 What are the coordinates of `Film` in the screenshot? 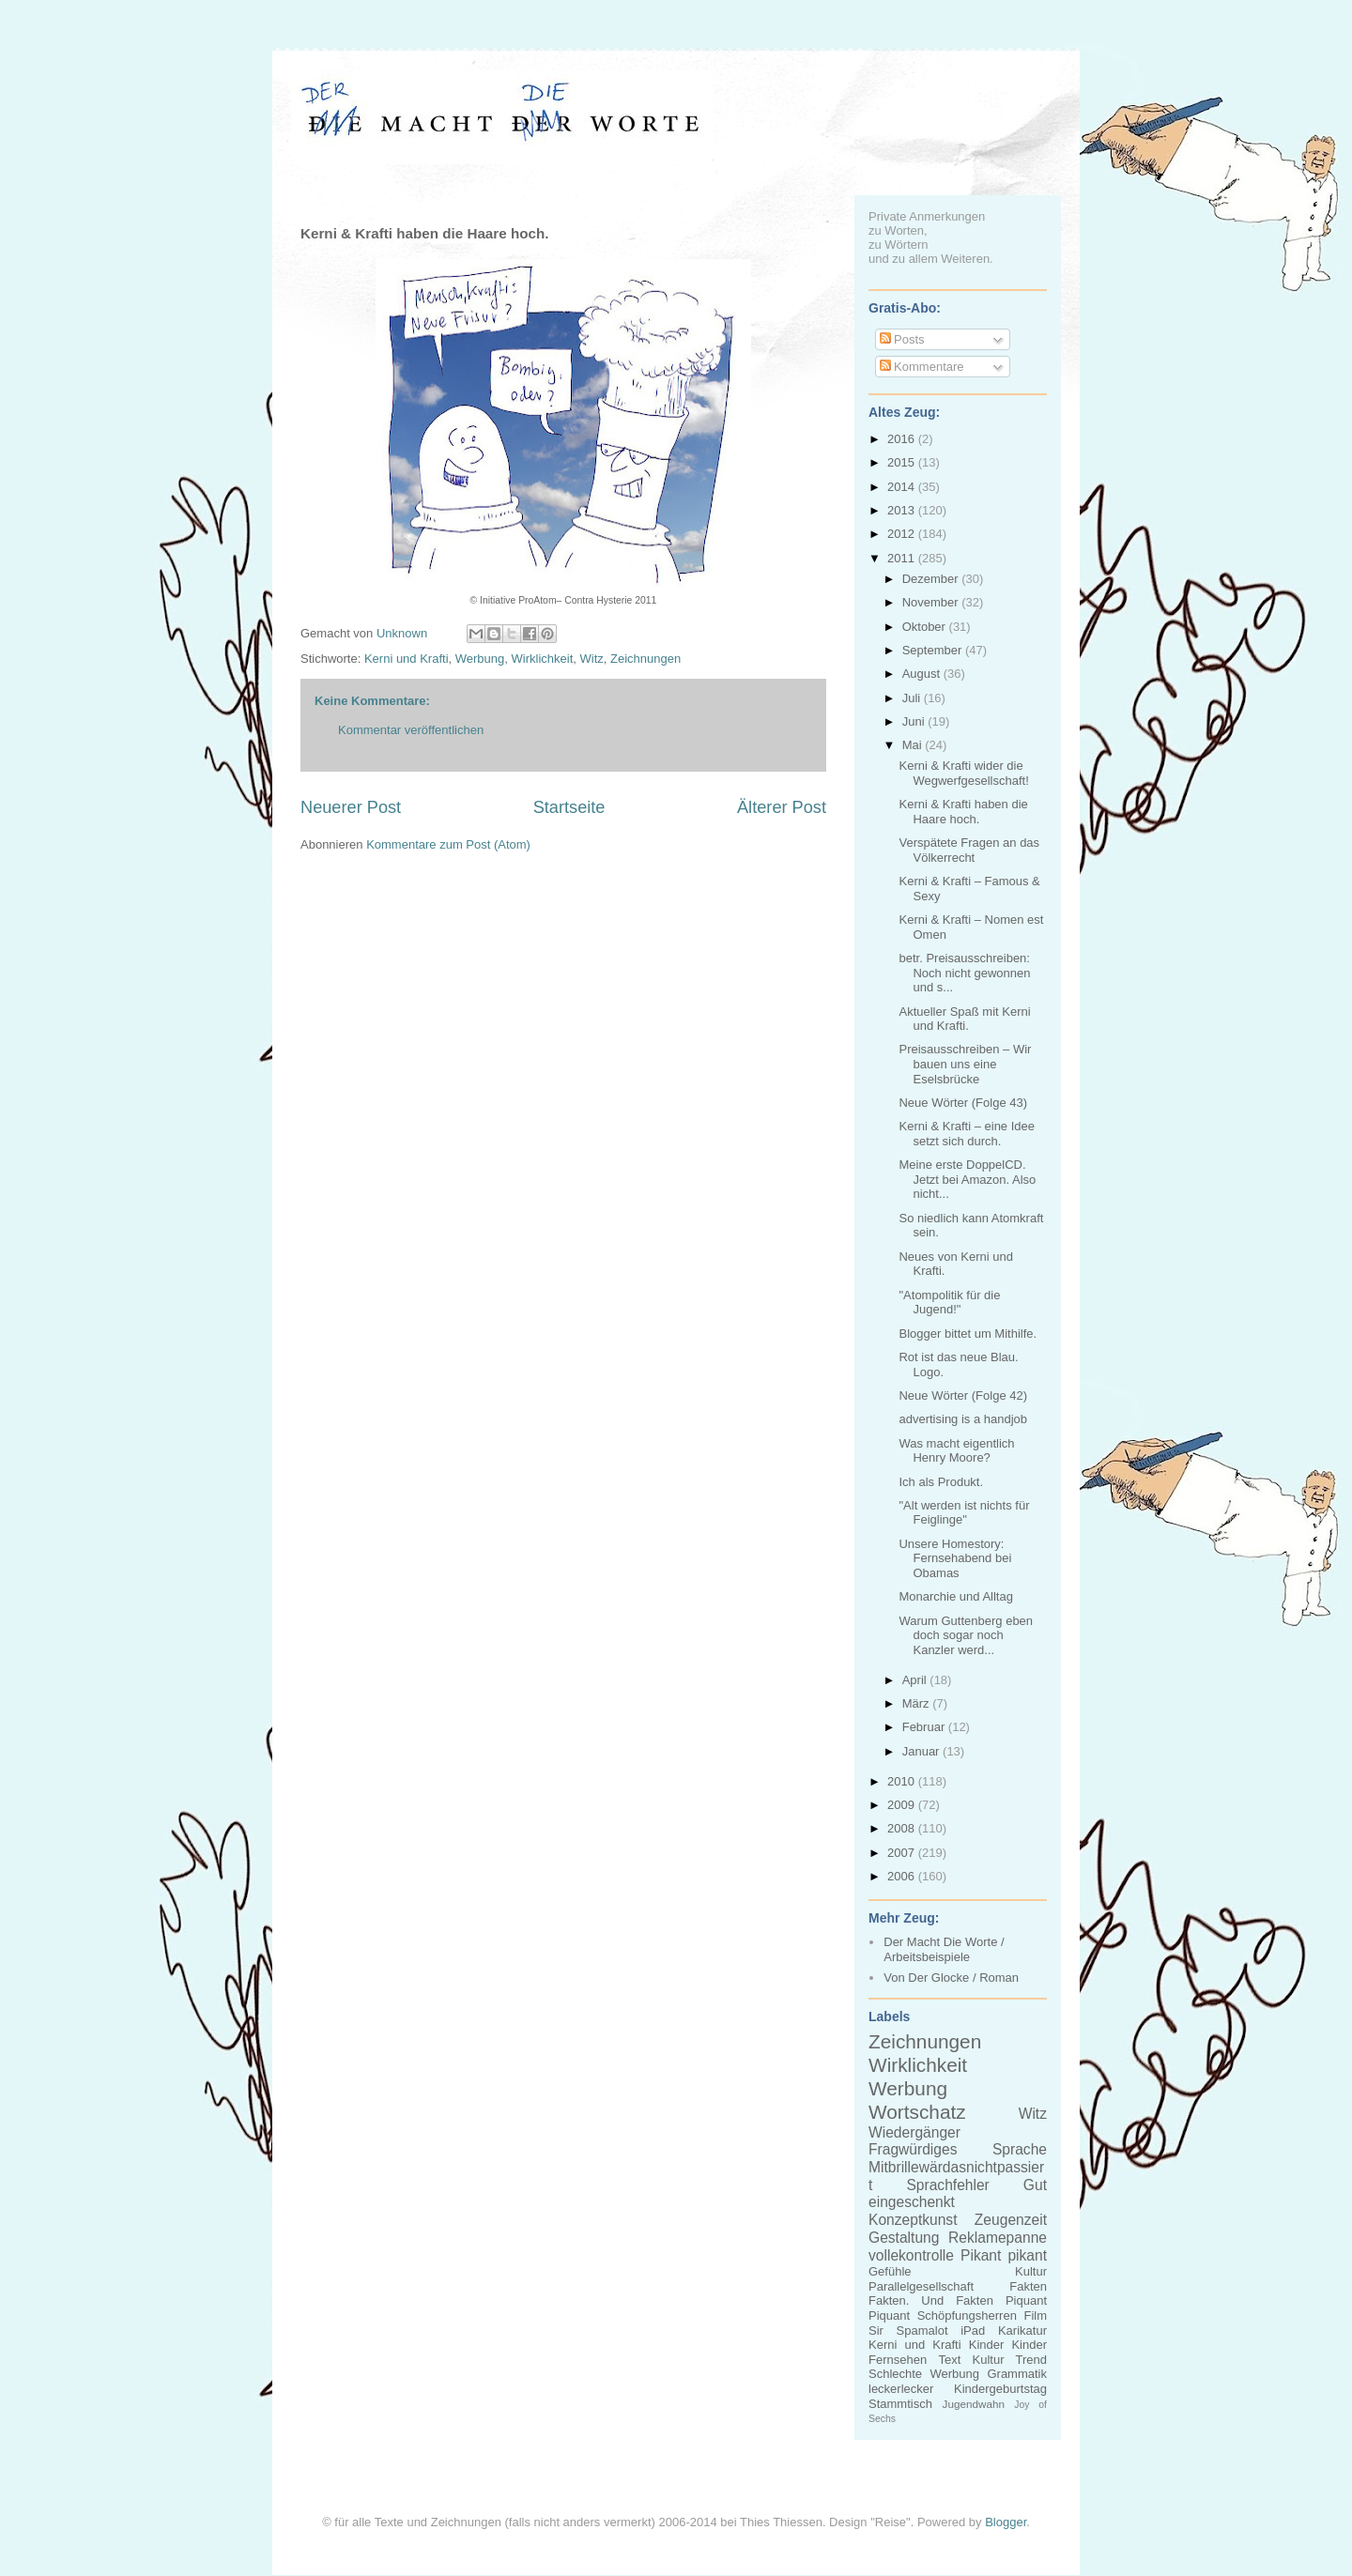 It's located at (1035, 2315).